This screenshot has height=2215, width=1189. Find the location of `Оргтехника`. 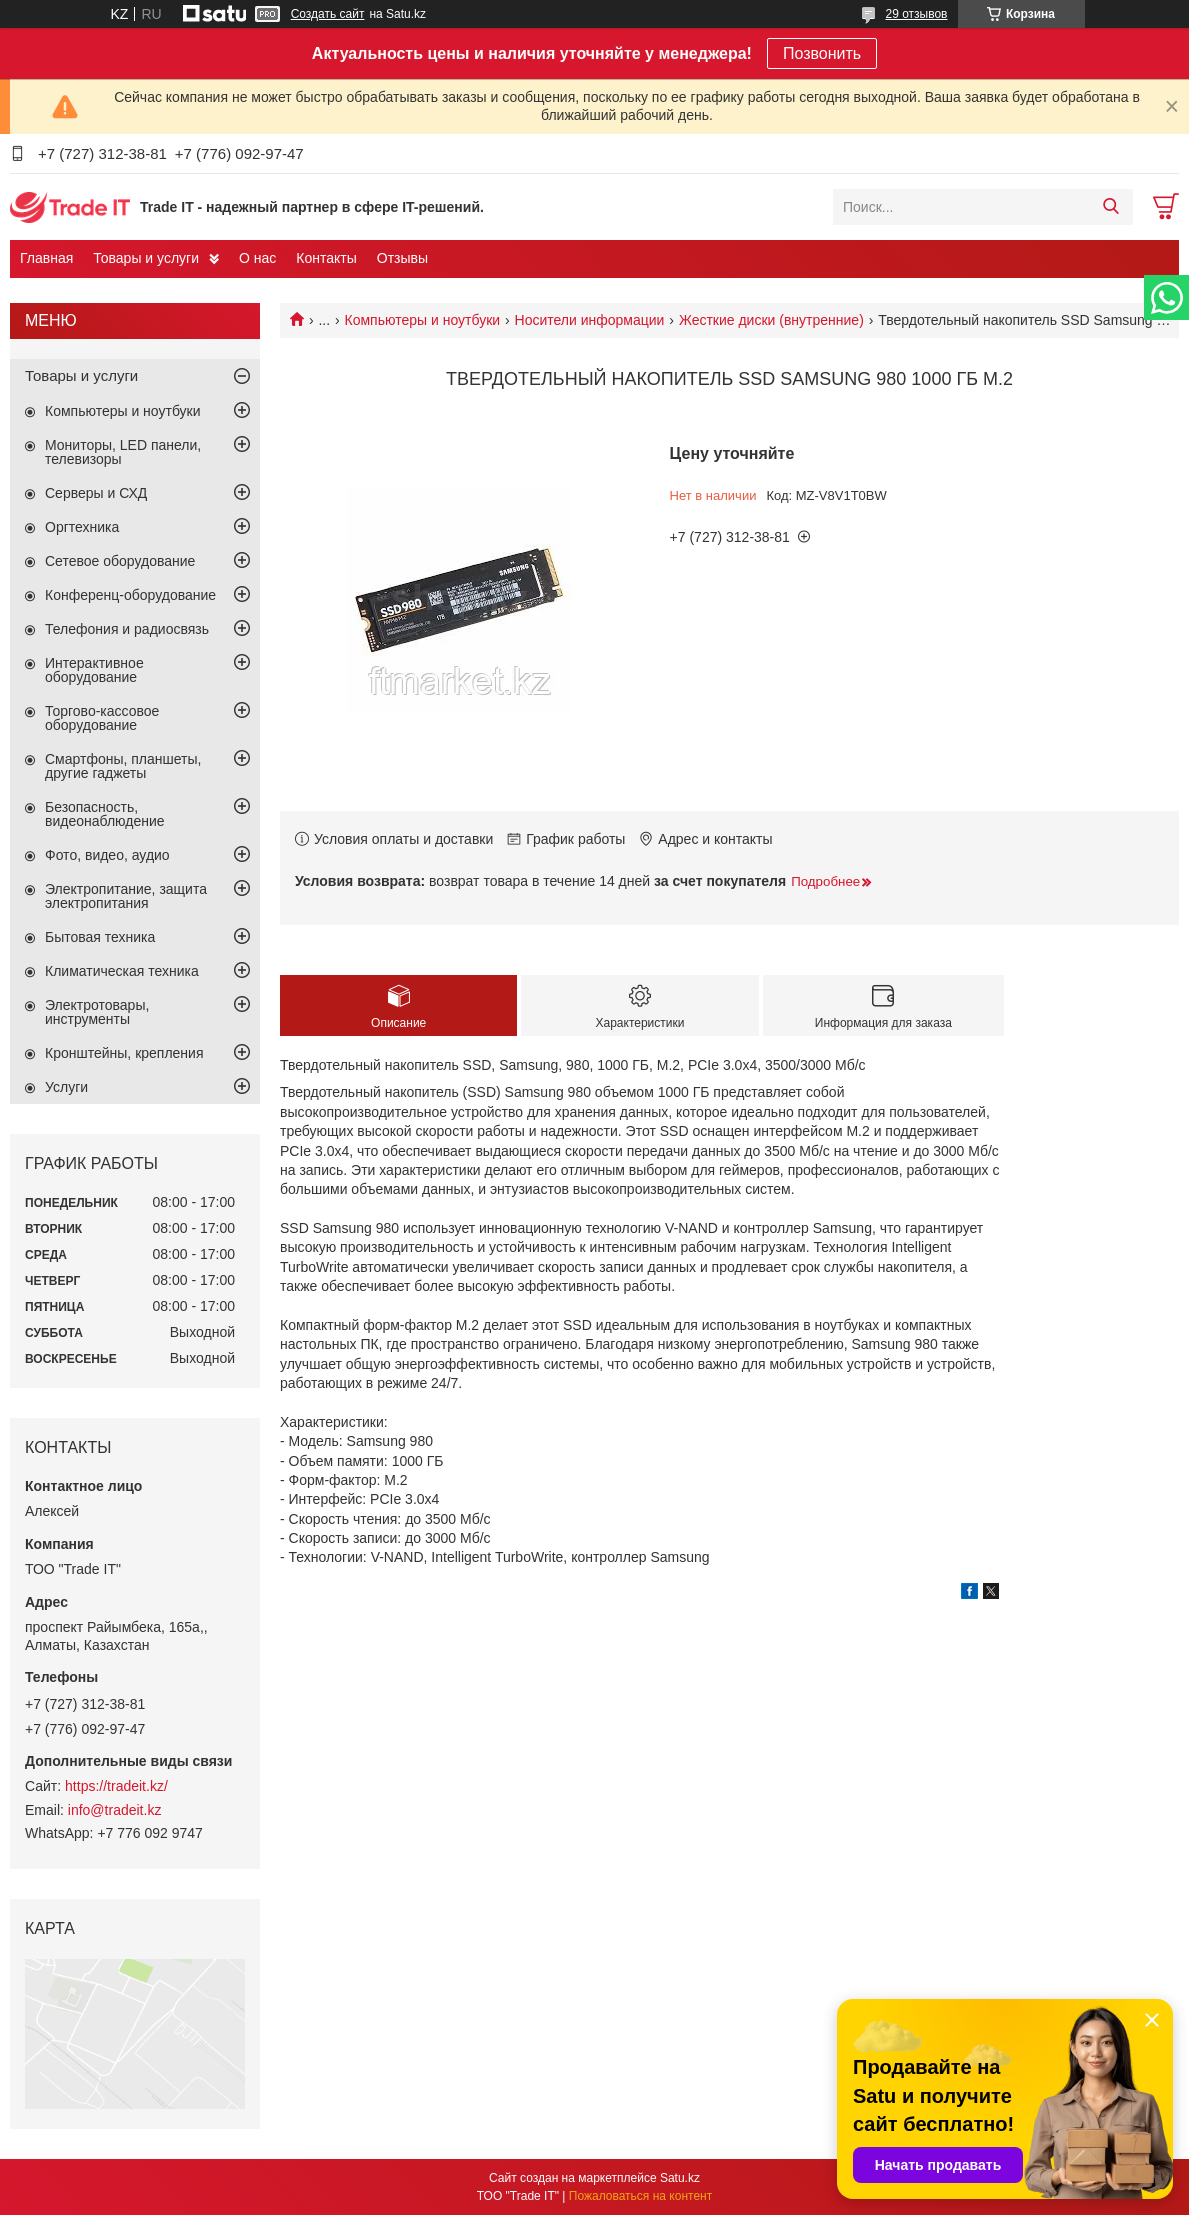

Оргтехника is located at coordinates (82, 527).